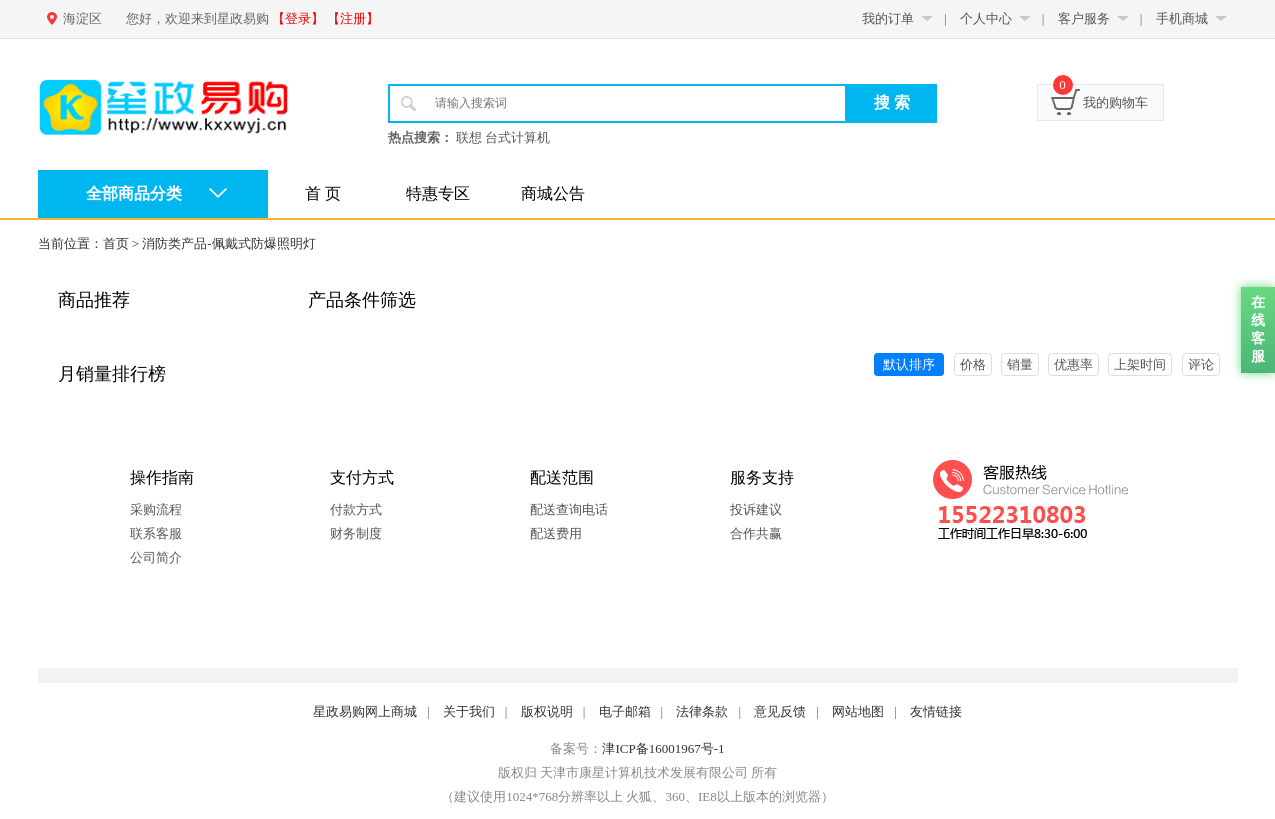 This screenshot has width=1275, height=819. I want to click on 个人中心, so click(986, 18).